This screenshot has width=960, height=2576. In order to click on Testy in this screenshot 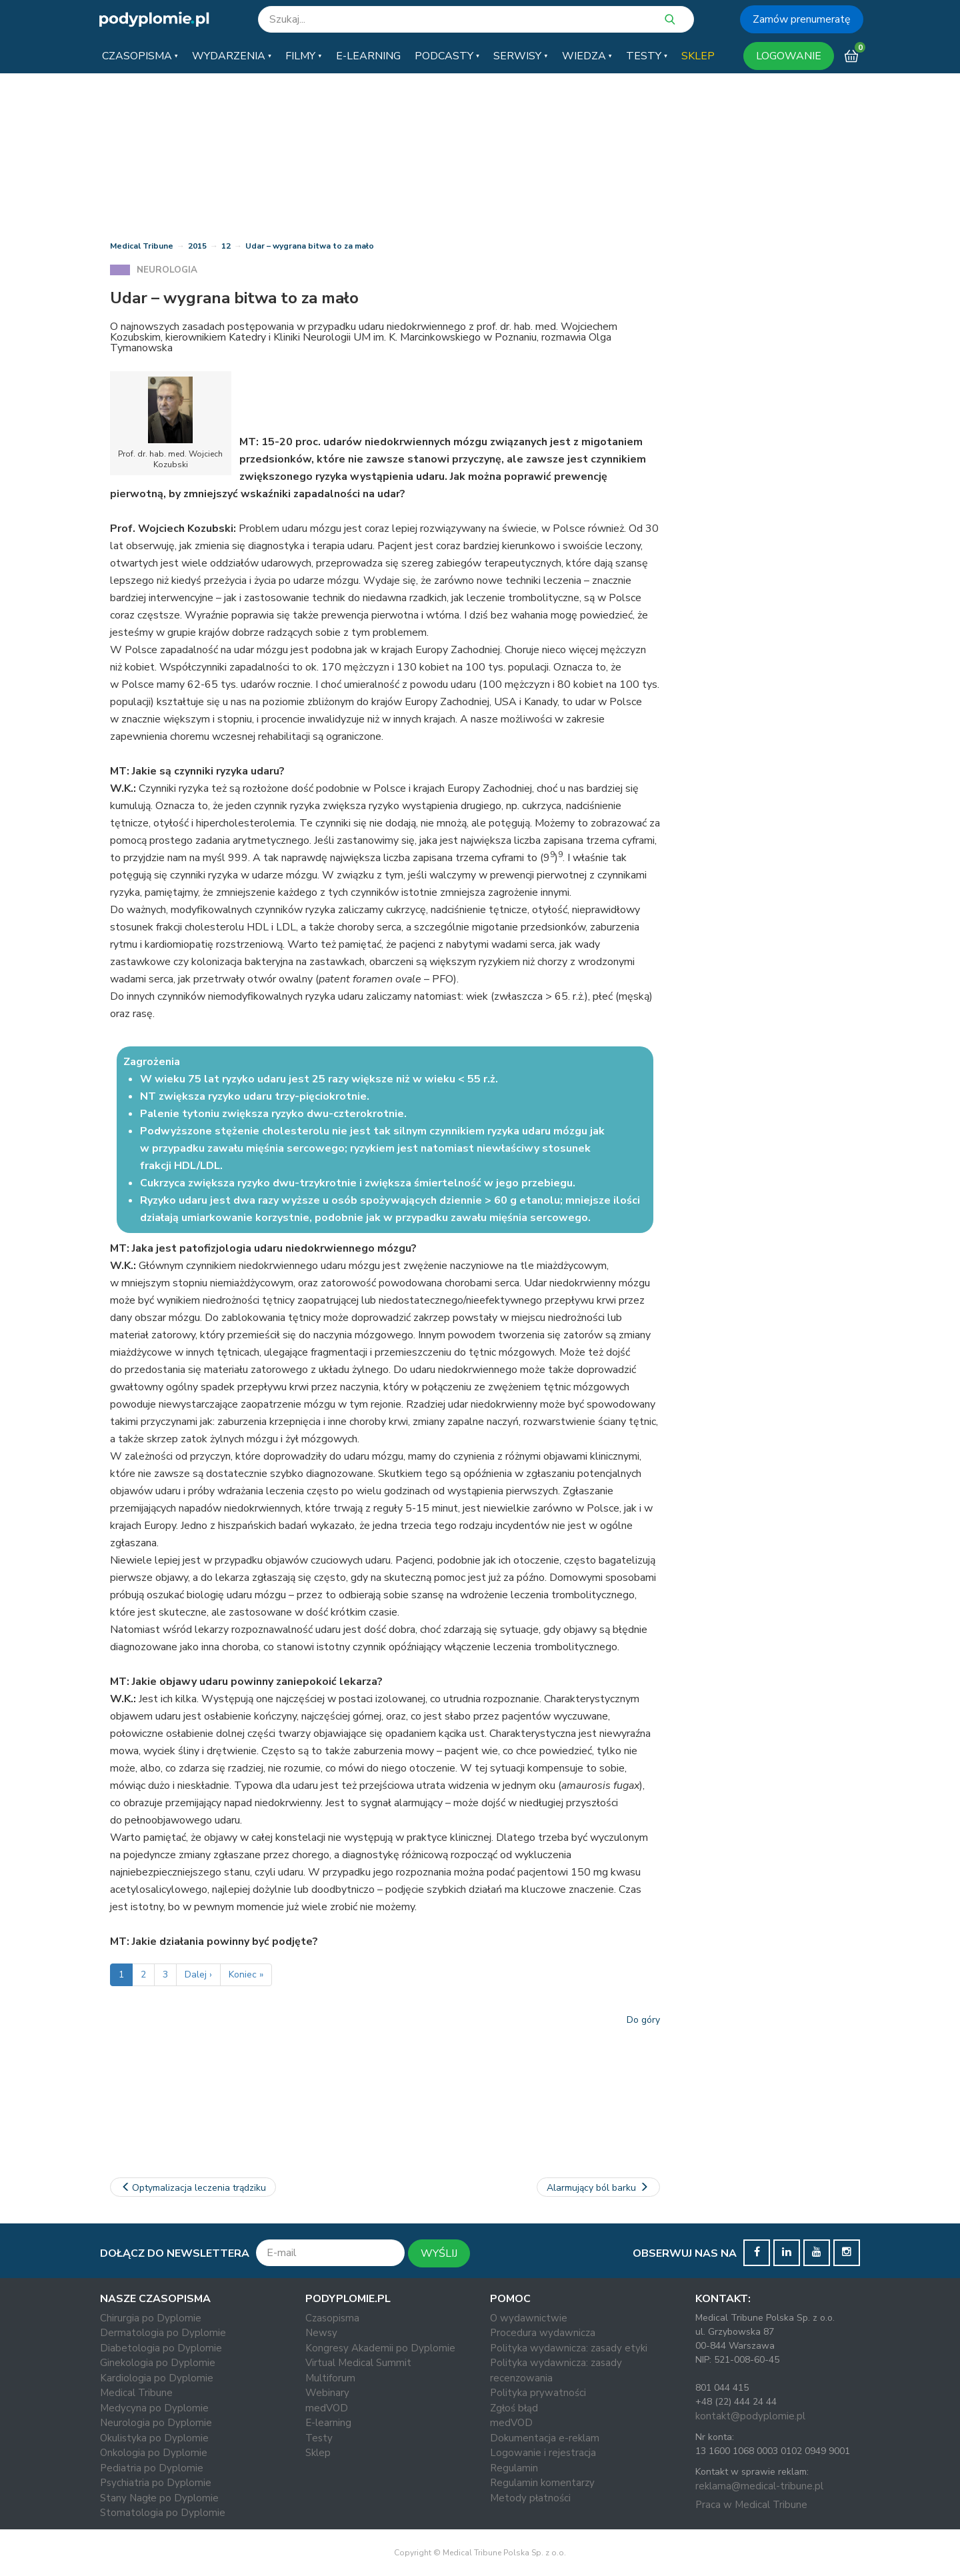, I will do `click(319, 2438)`.